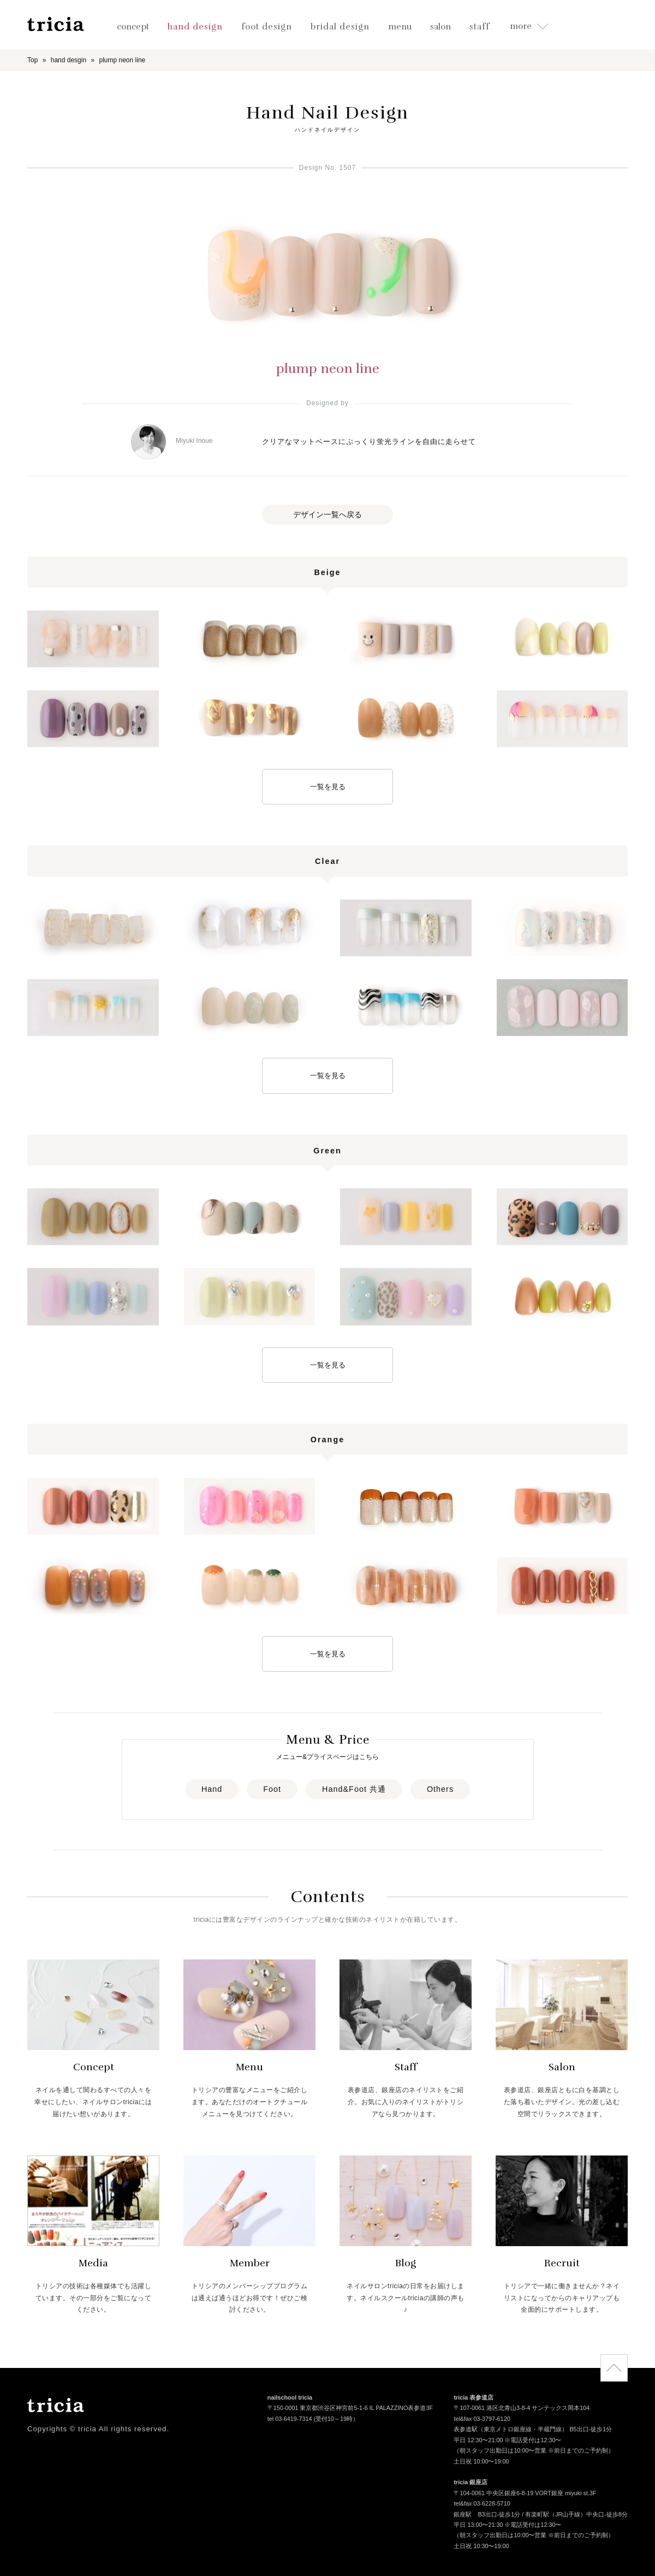 Image resolution: width=655 pixels, height=2576 pixels. What do you see at coordinates (328, 787) in the screenshot?
I see `一覧を見る` at bounding box center [328, 787].